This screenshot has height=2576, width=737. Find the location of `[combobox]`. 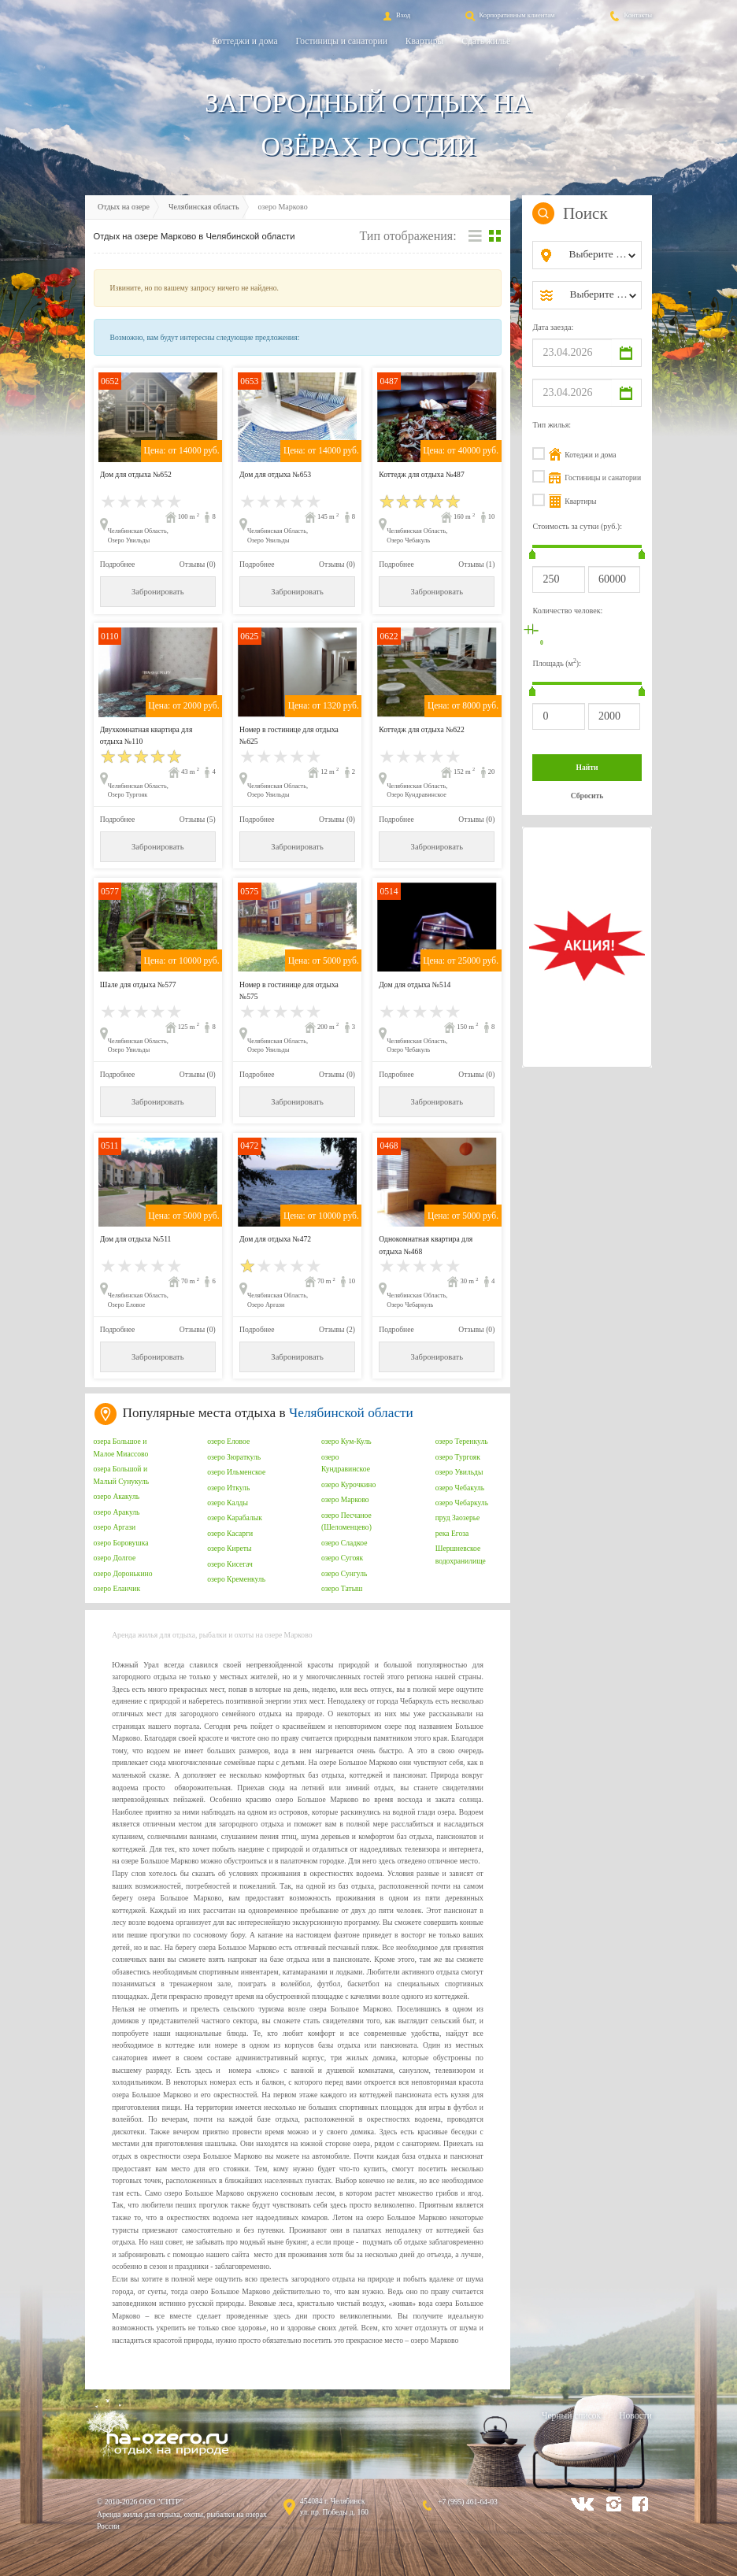

[combobox] is located at coordinates (599, 255).